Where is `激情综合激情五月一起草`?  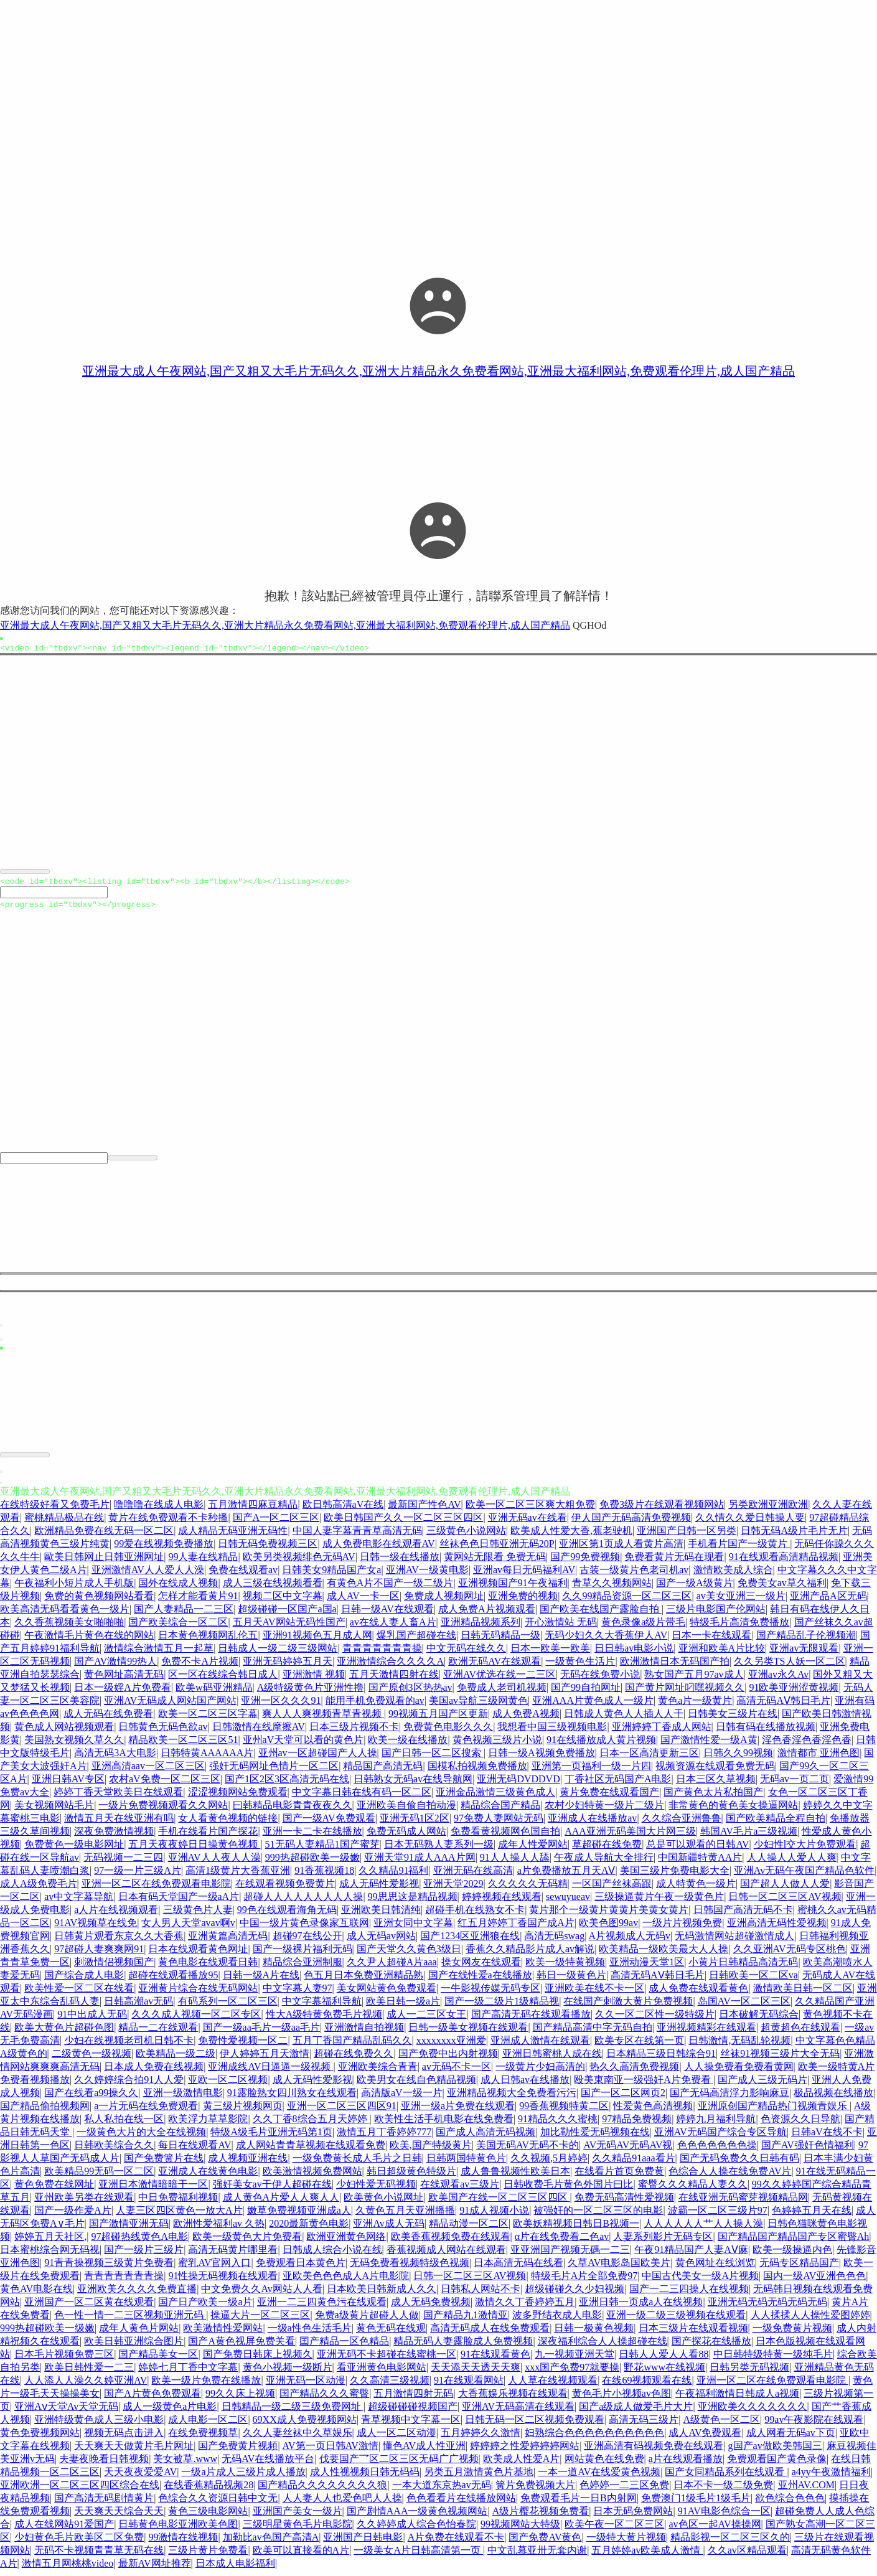
激情综合激情五月一起草 is located at coordinates (158, 1653).